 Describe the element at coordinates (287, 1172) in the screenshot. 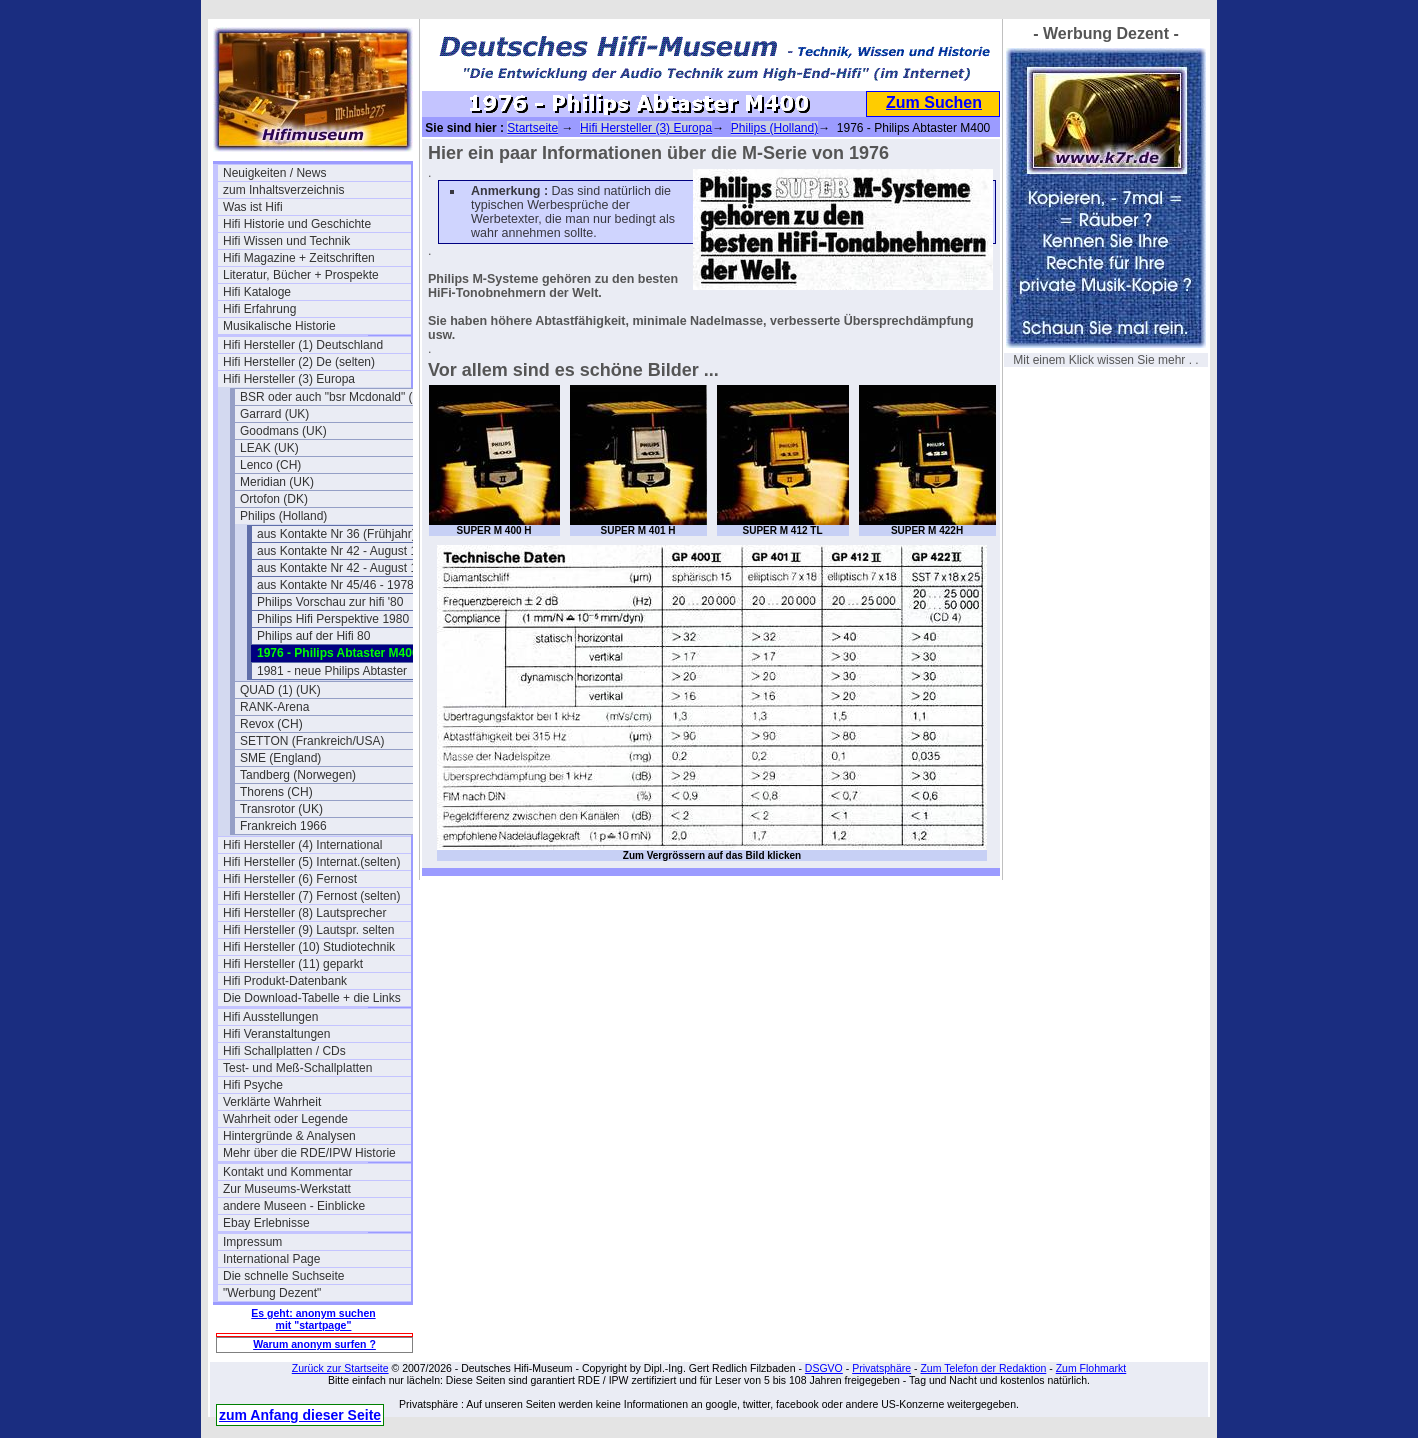

I see `Kontakt und Kommentar` at that location.